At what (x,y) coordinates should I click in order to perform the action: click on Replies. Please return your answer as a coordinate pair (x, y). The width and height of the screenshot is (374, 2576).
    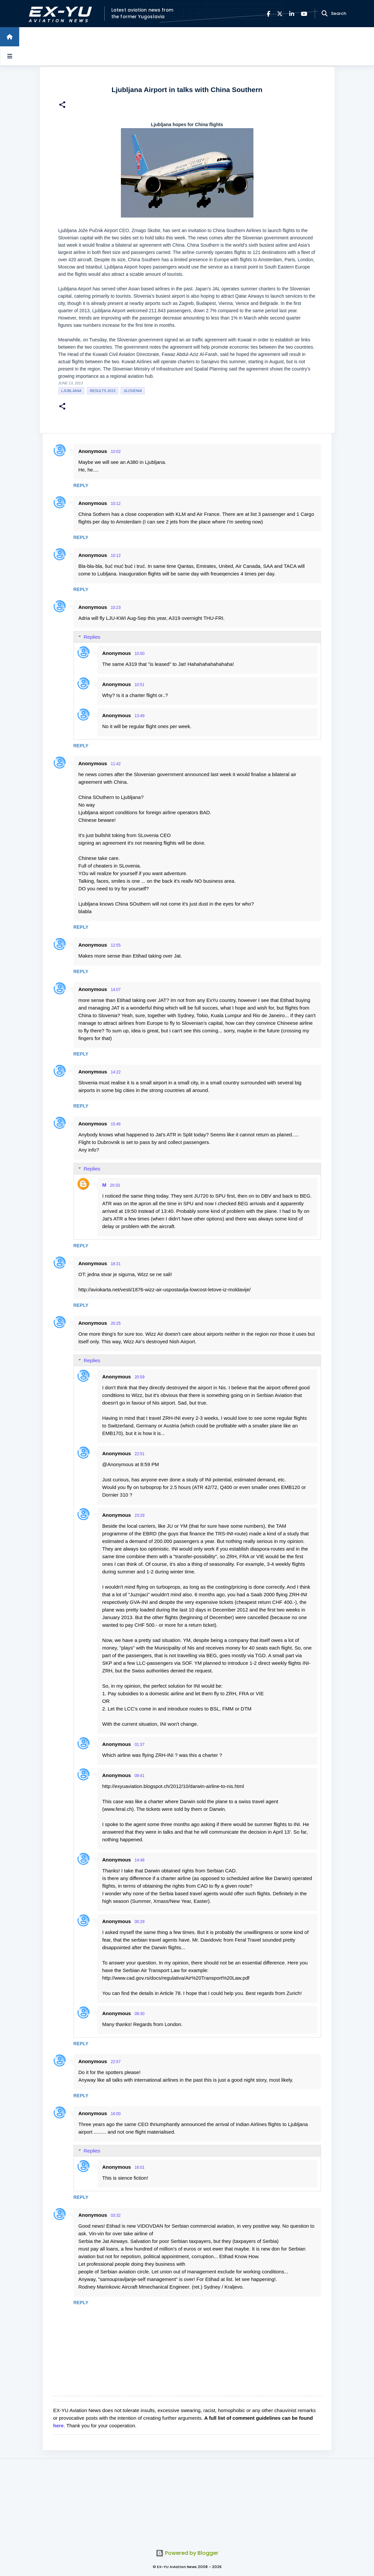
    Looking at the image, I should click on (92, 637).